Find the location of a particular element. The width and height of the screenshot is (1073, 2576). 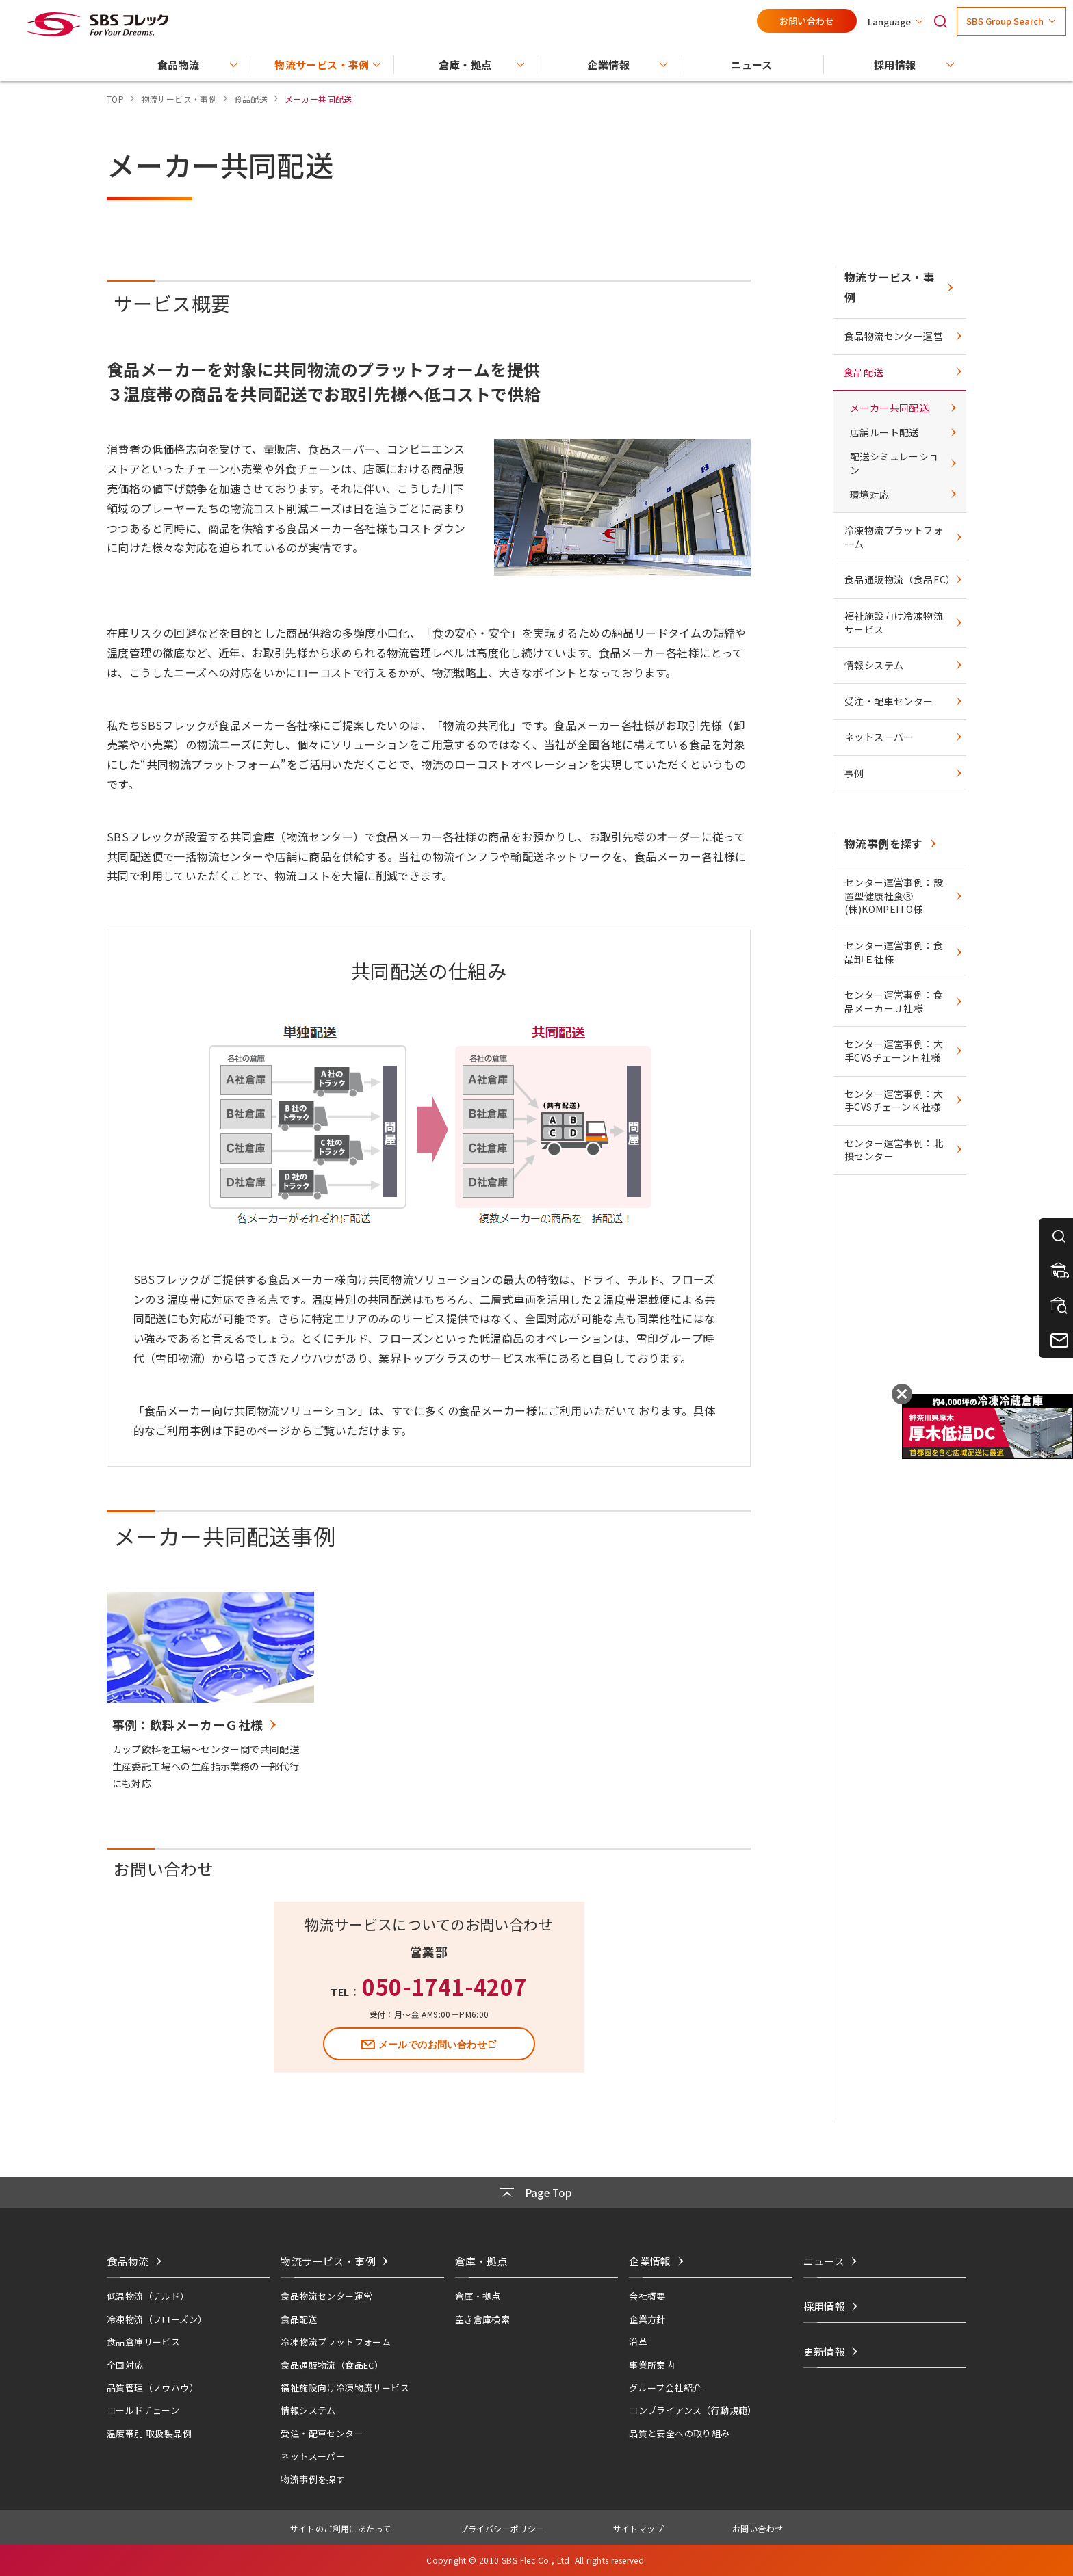

企業方針 is located at coordinates (647, 2319).